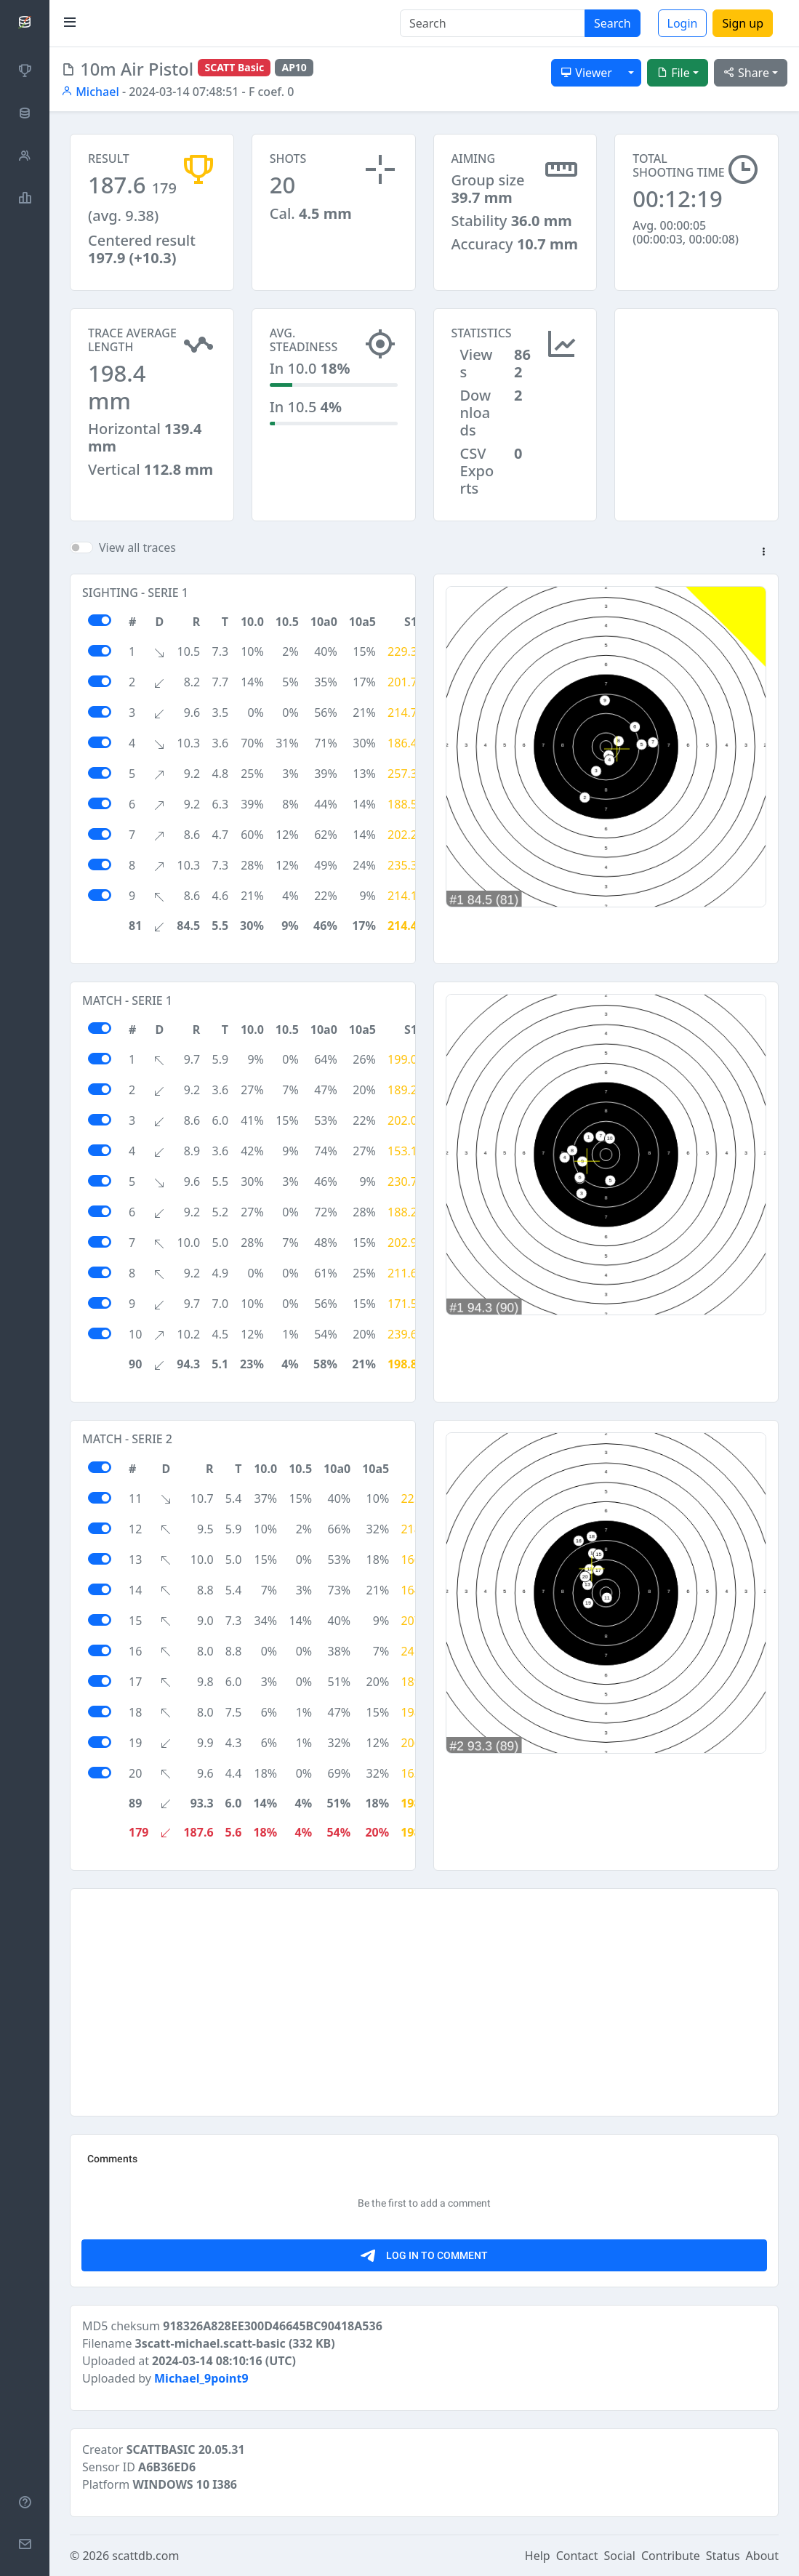 This screenshot has width=799, height=2576. Describe the element at coordinates (763, 552) in the screenshot. I see `[button]` at that location.